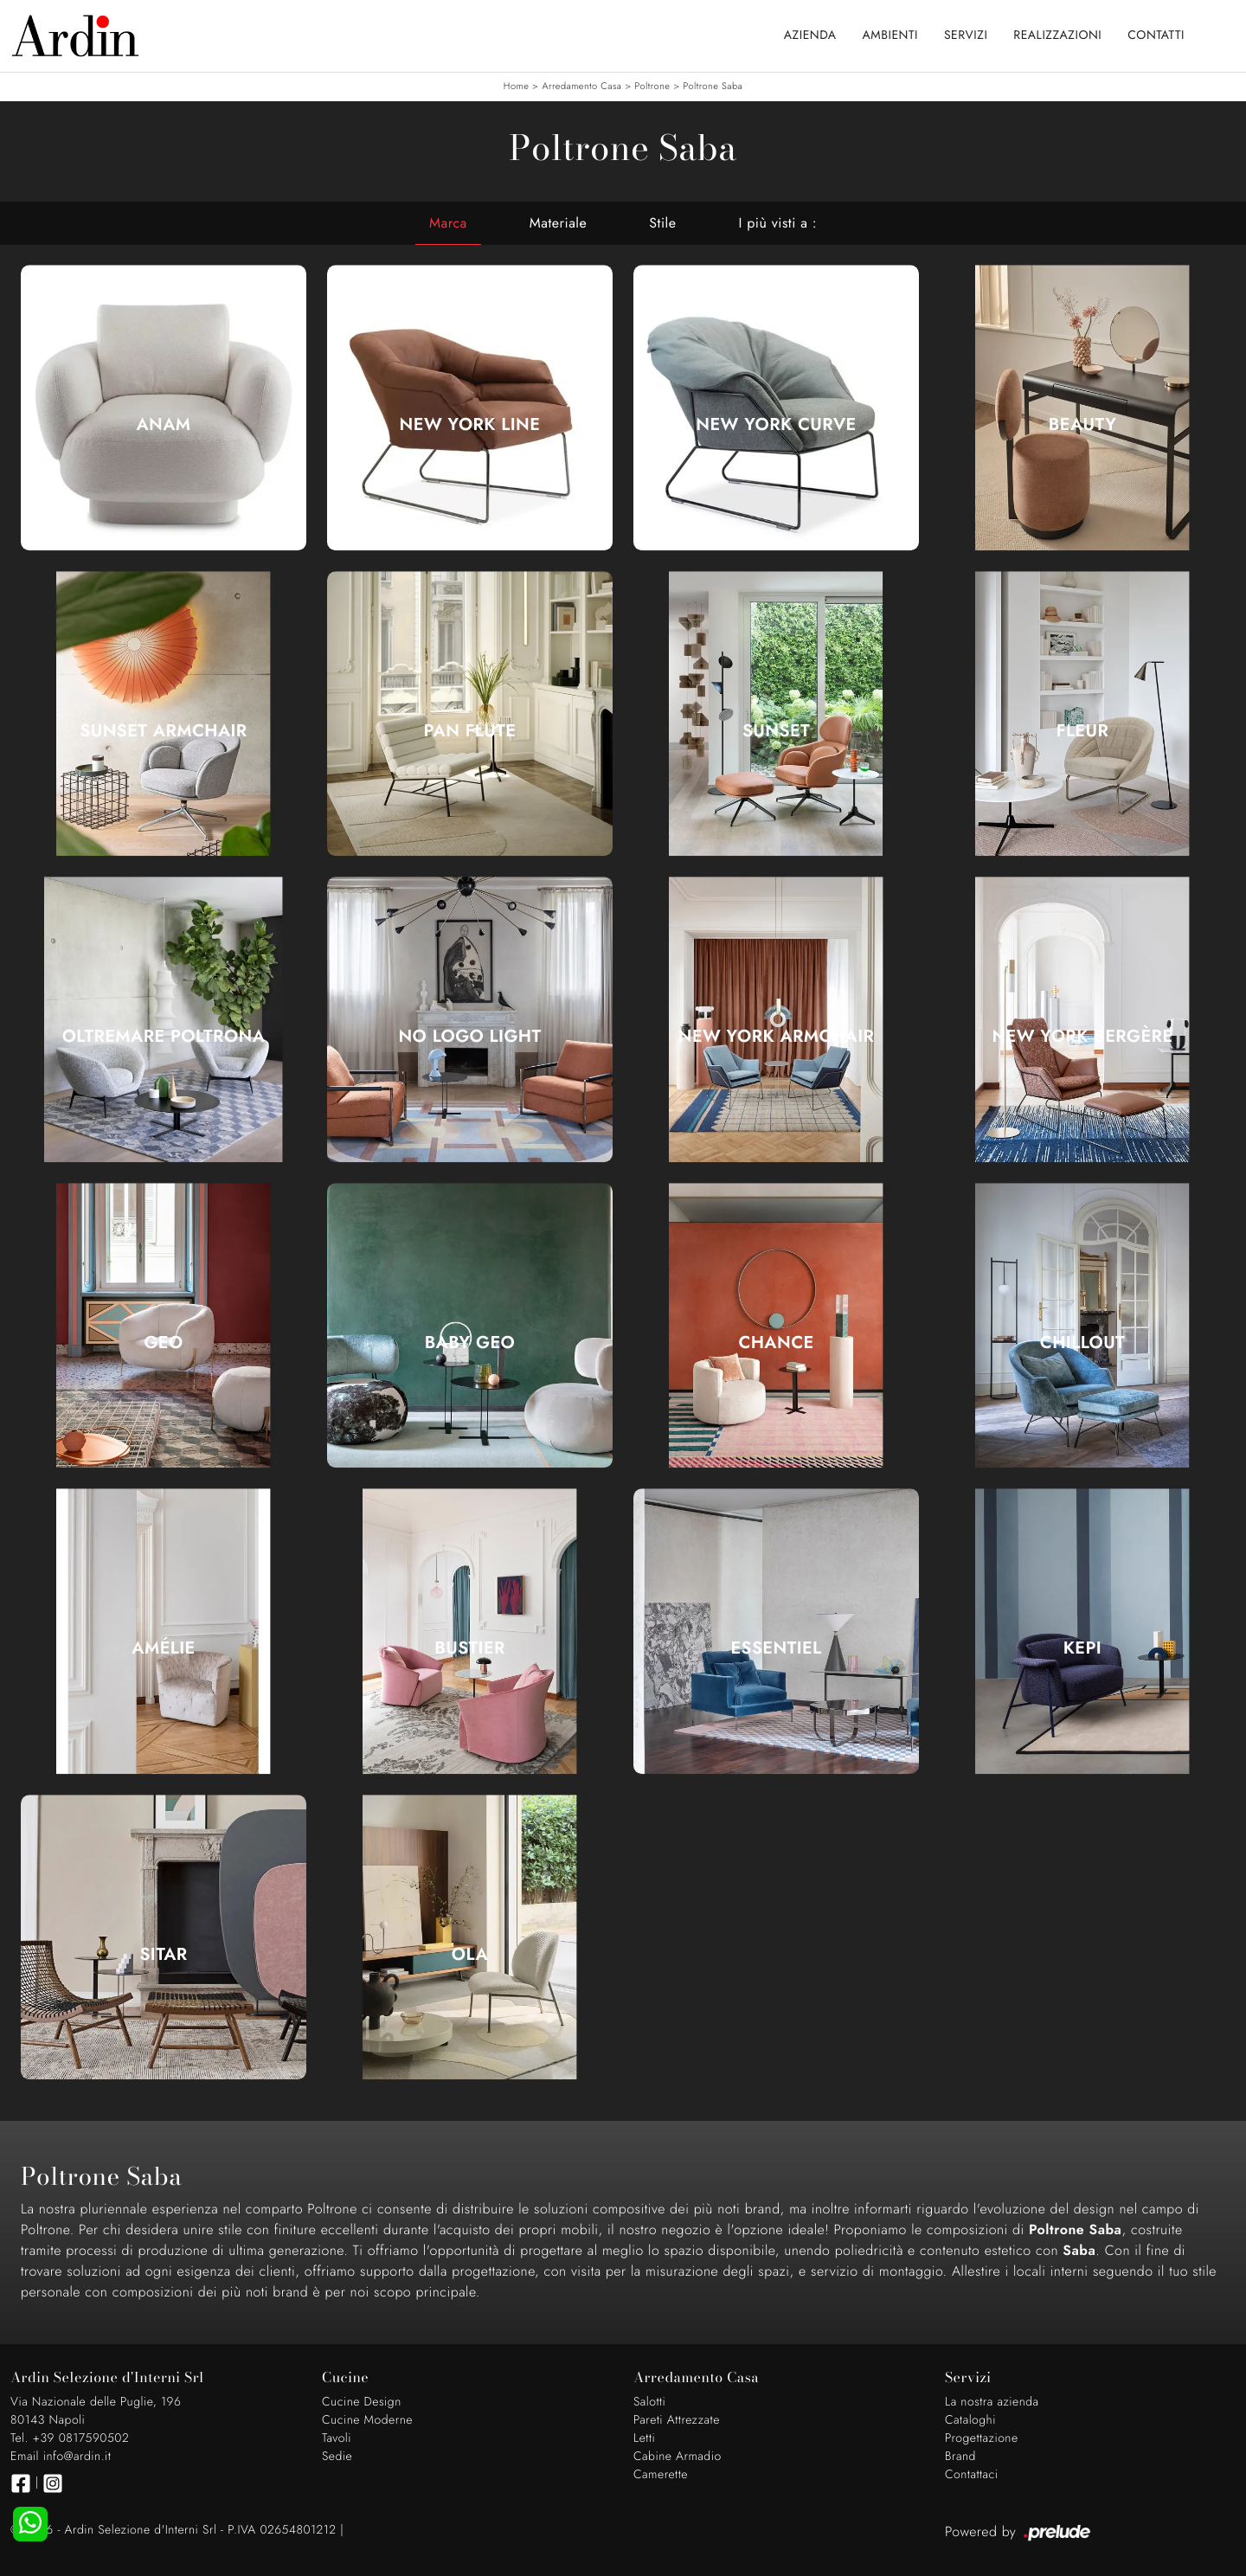 The image size is (1246, 2576). I want to click on Tavoli, so click(336, 2438).